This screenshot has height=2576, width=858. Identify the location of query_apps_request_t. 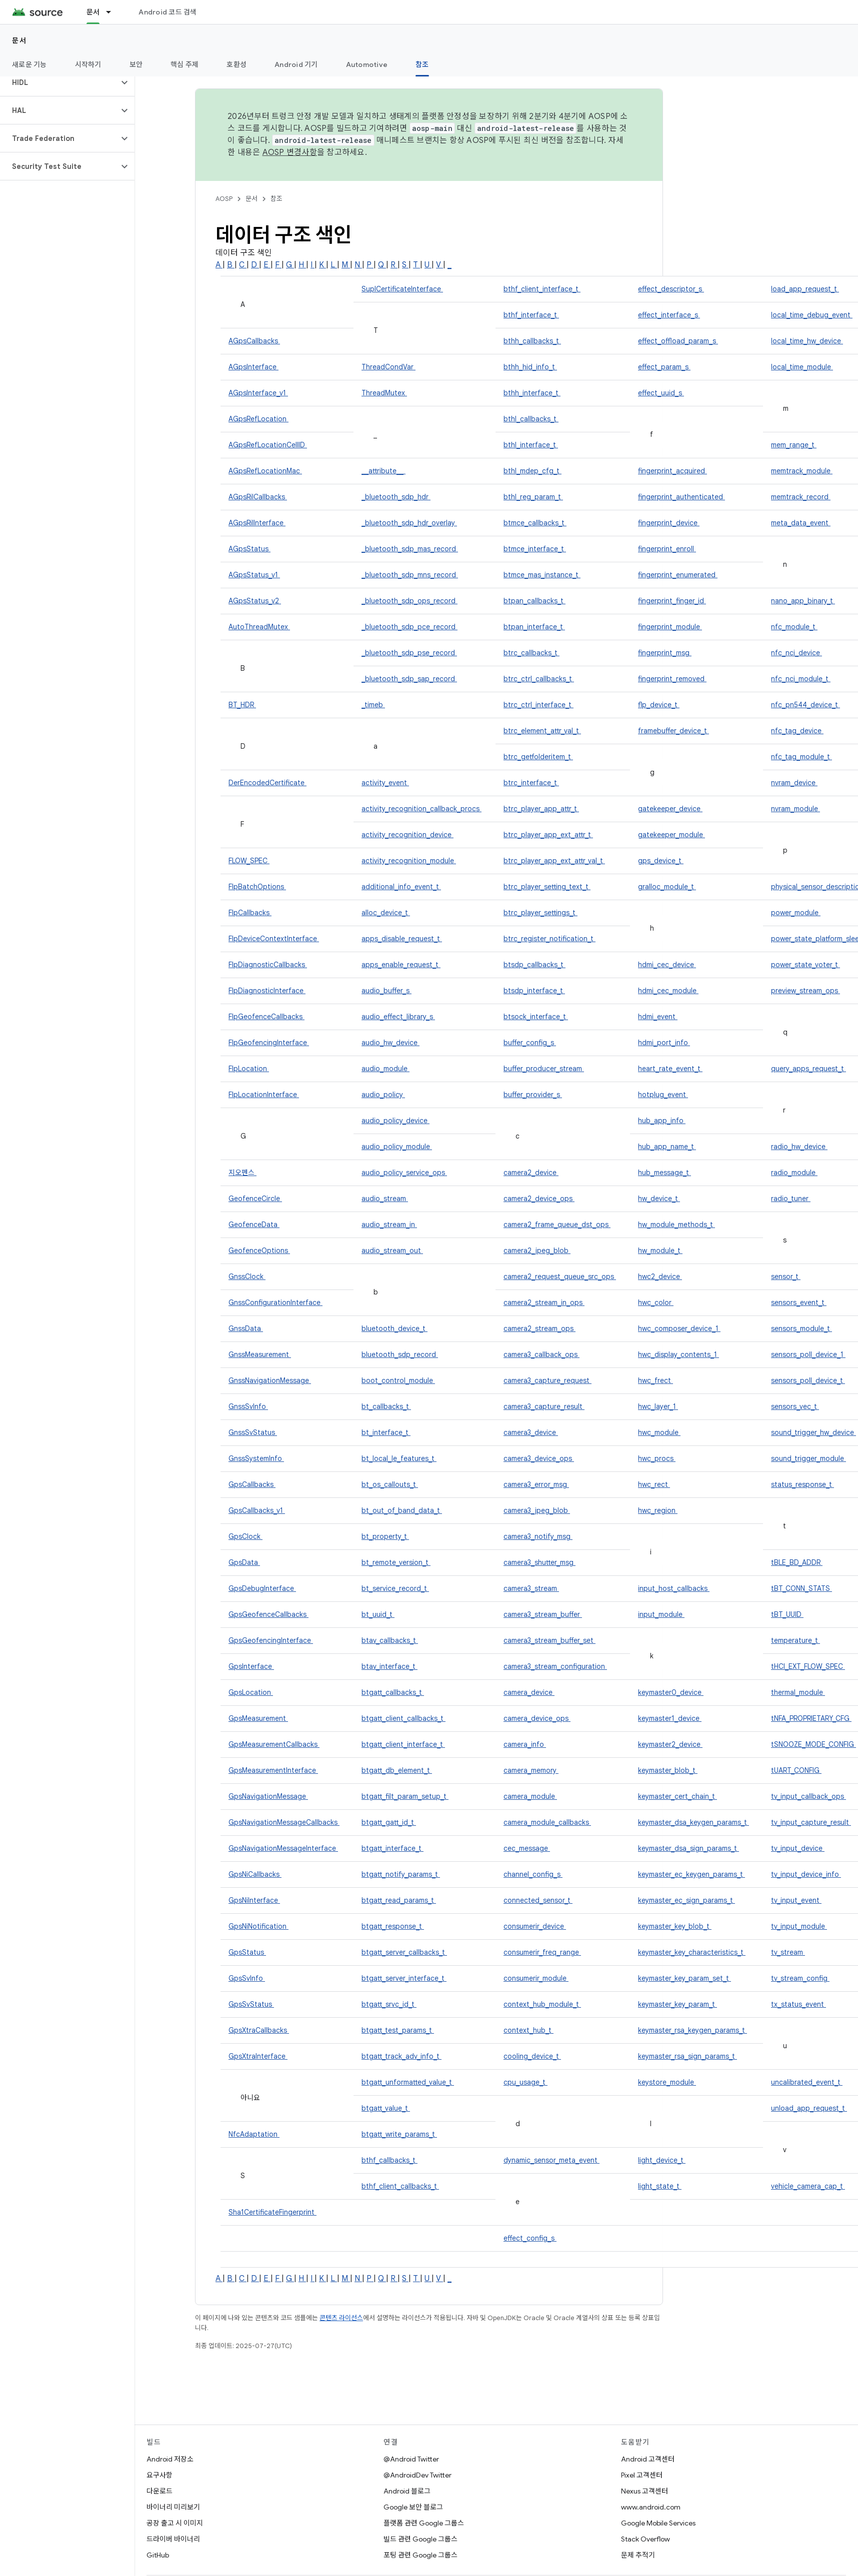
(808, 1068).